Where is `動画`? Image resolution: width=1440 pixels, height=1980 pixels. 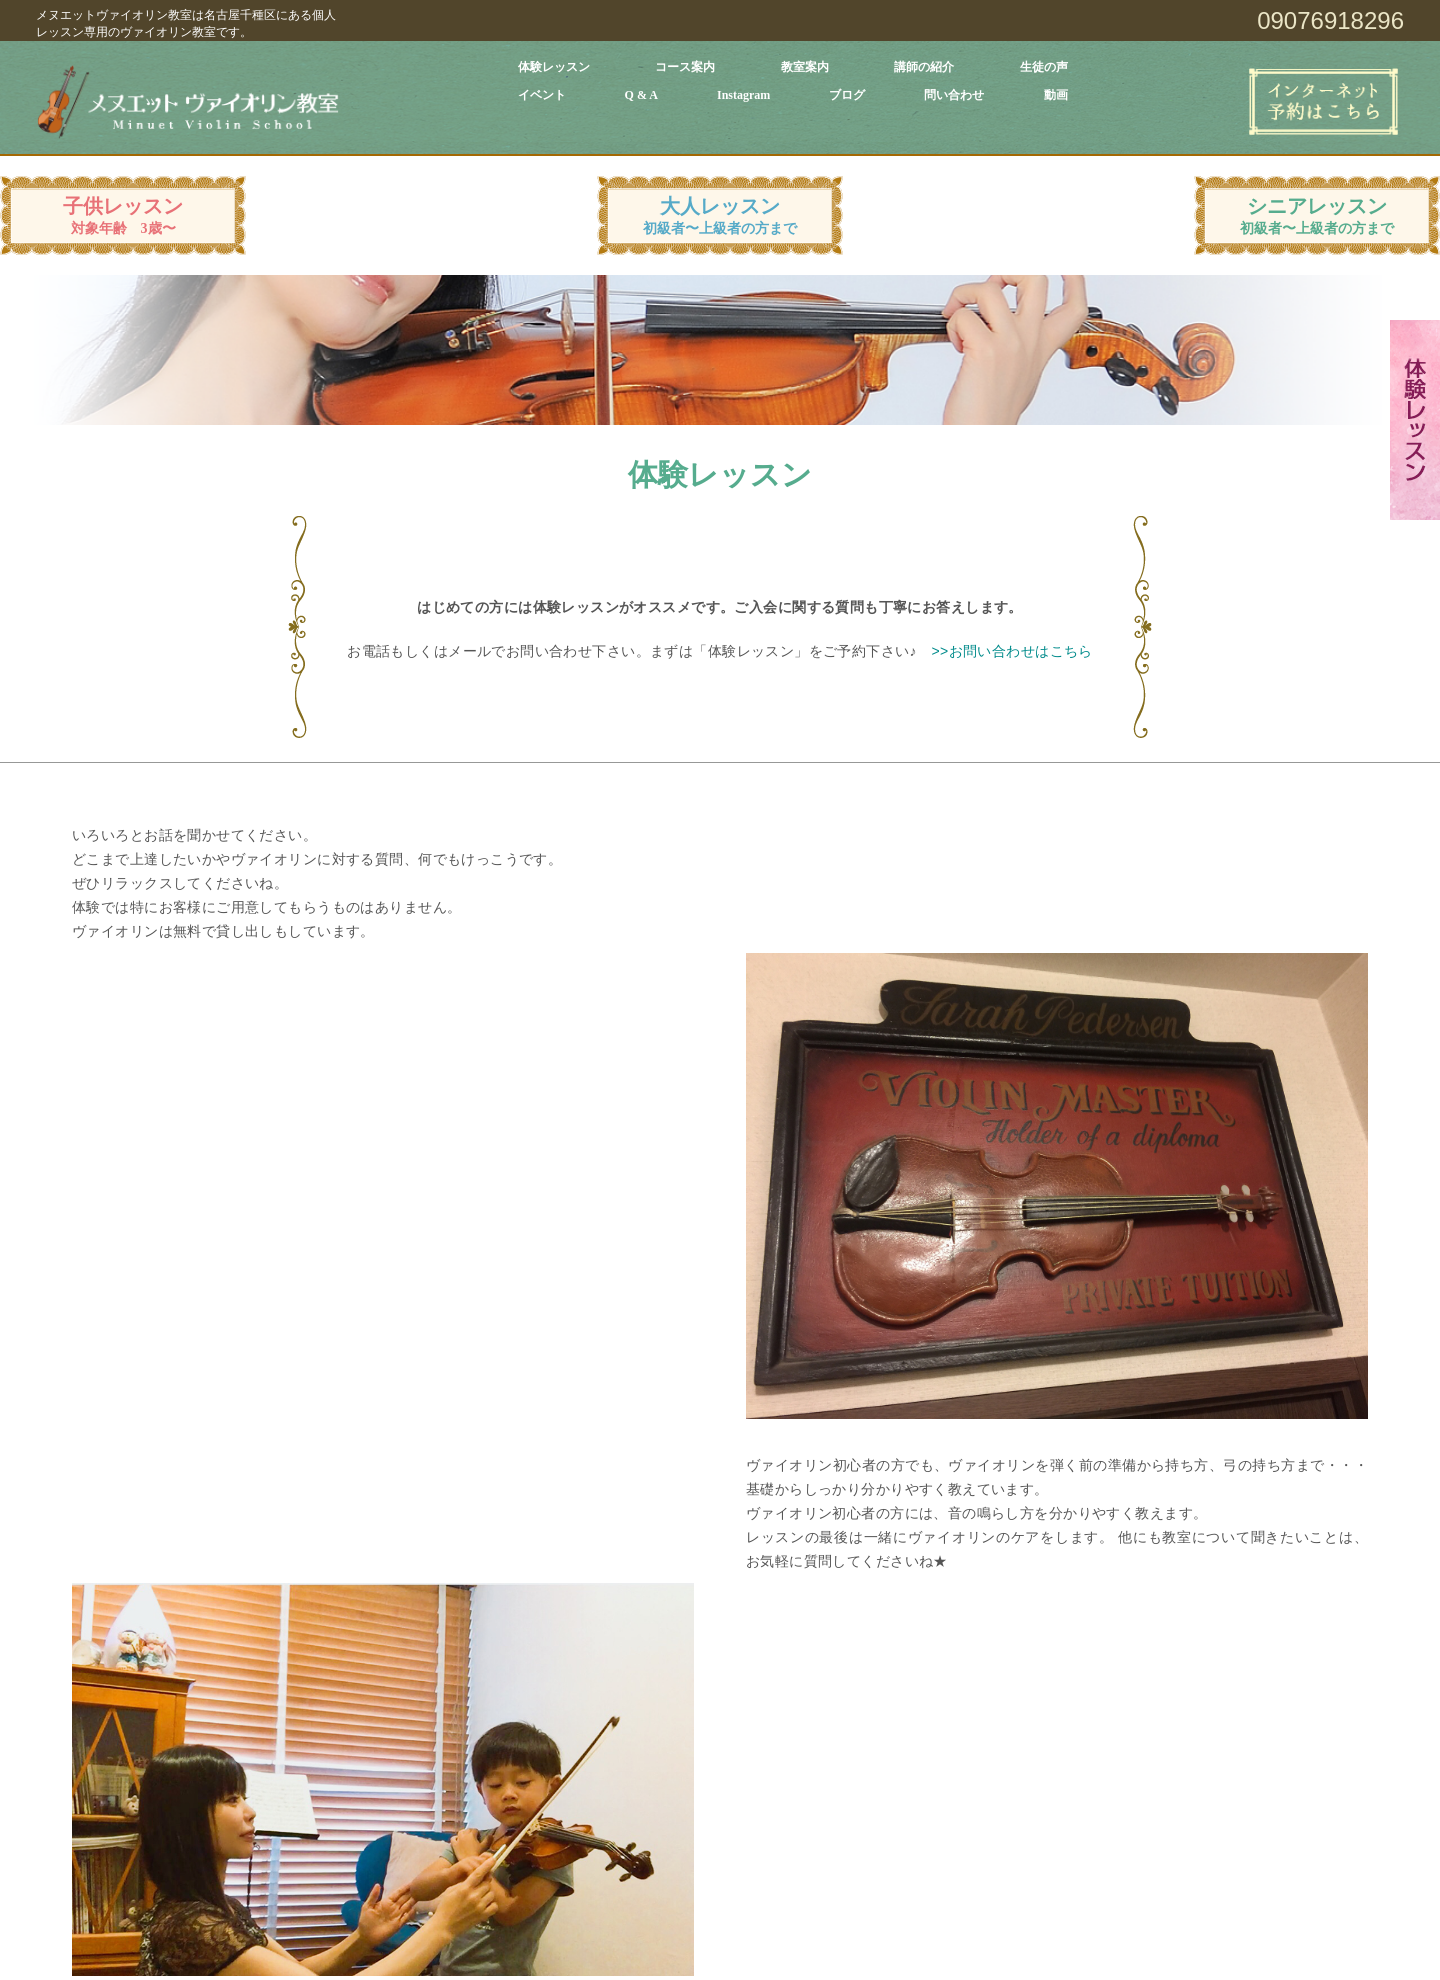
動画 is located at coordinates (1056, 95).